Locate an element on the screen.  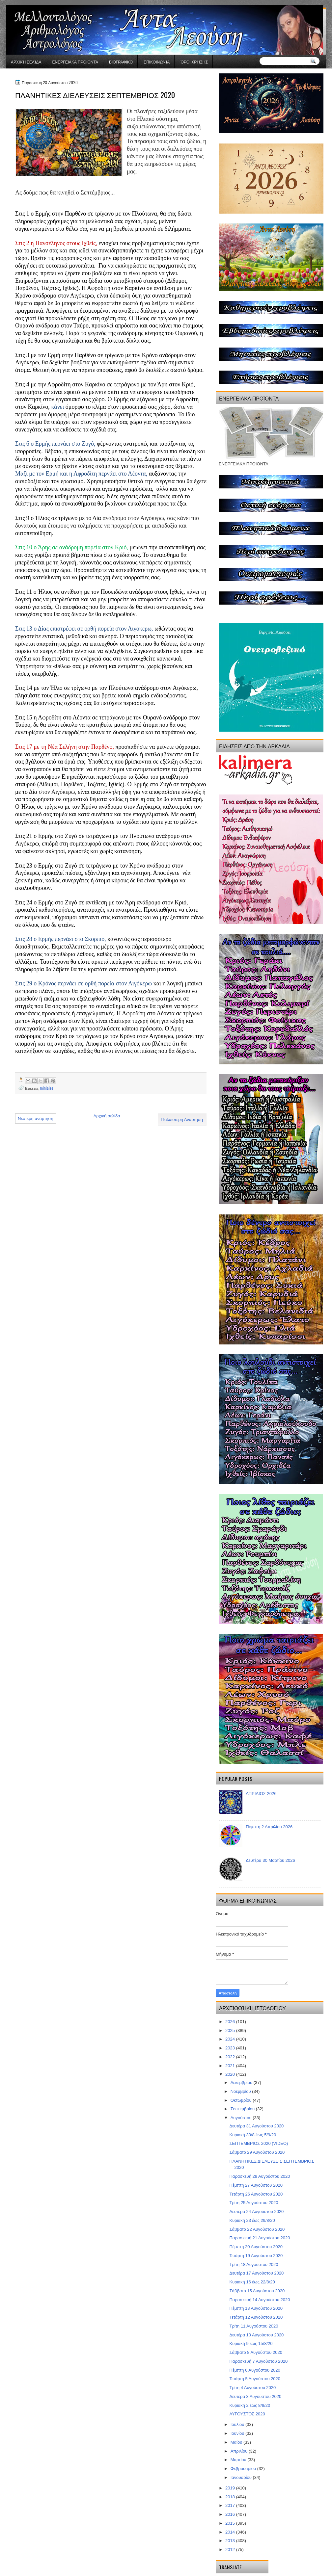
Πέμπτη 2 Απριλίου 2026 is located at coordinates (269, 1826).